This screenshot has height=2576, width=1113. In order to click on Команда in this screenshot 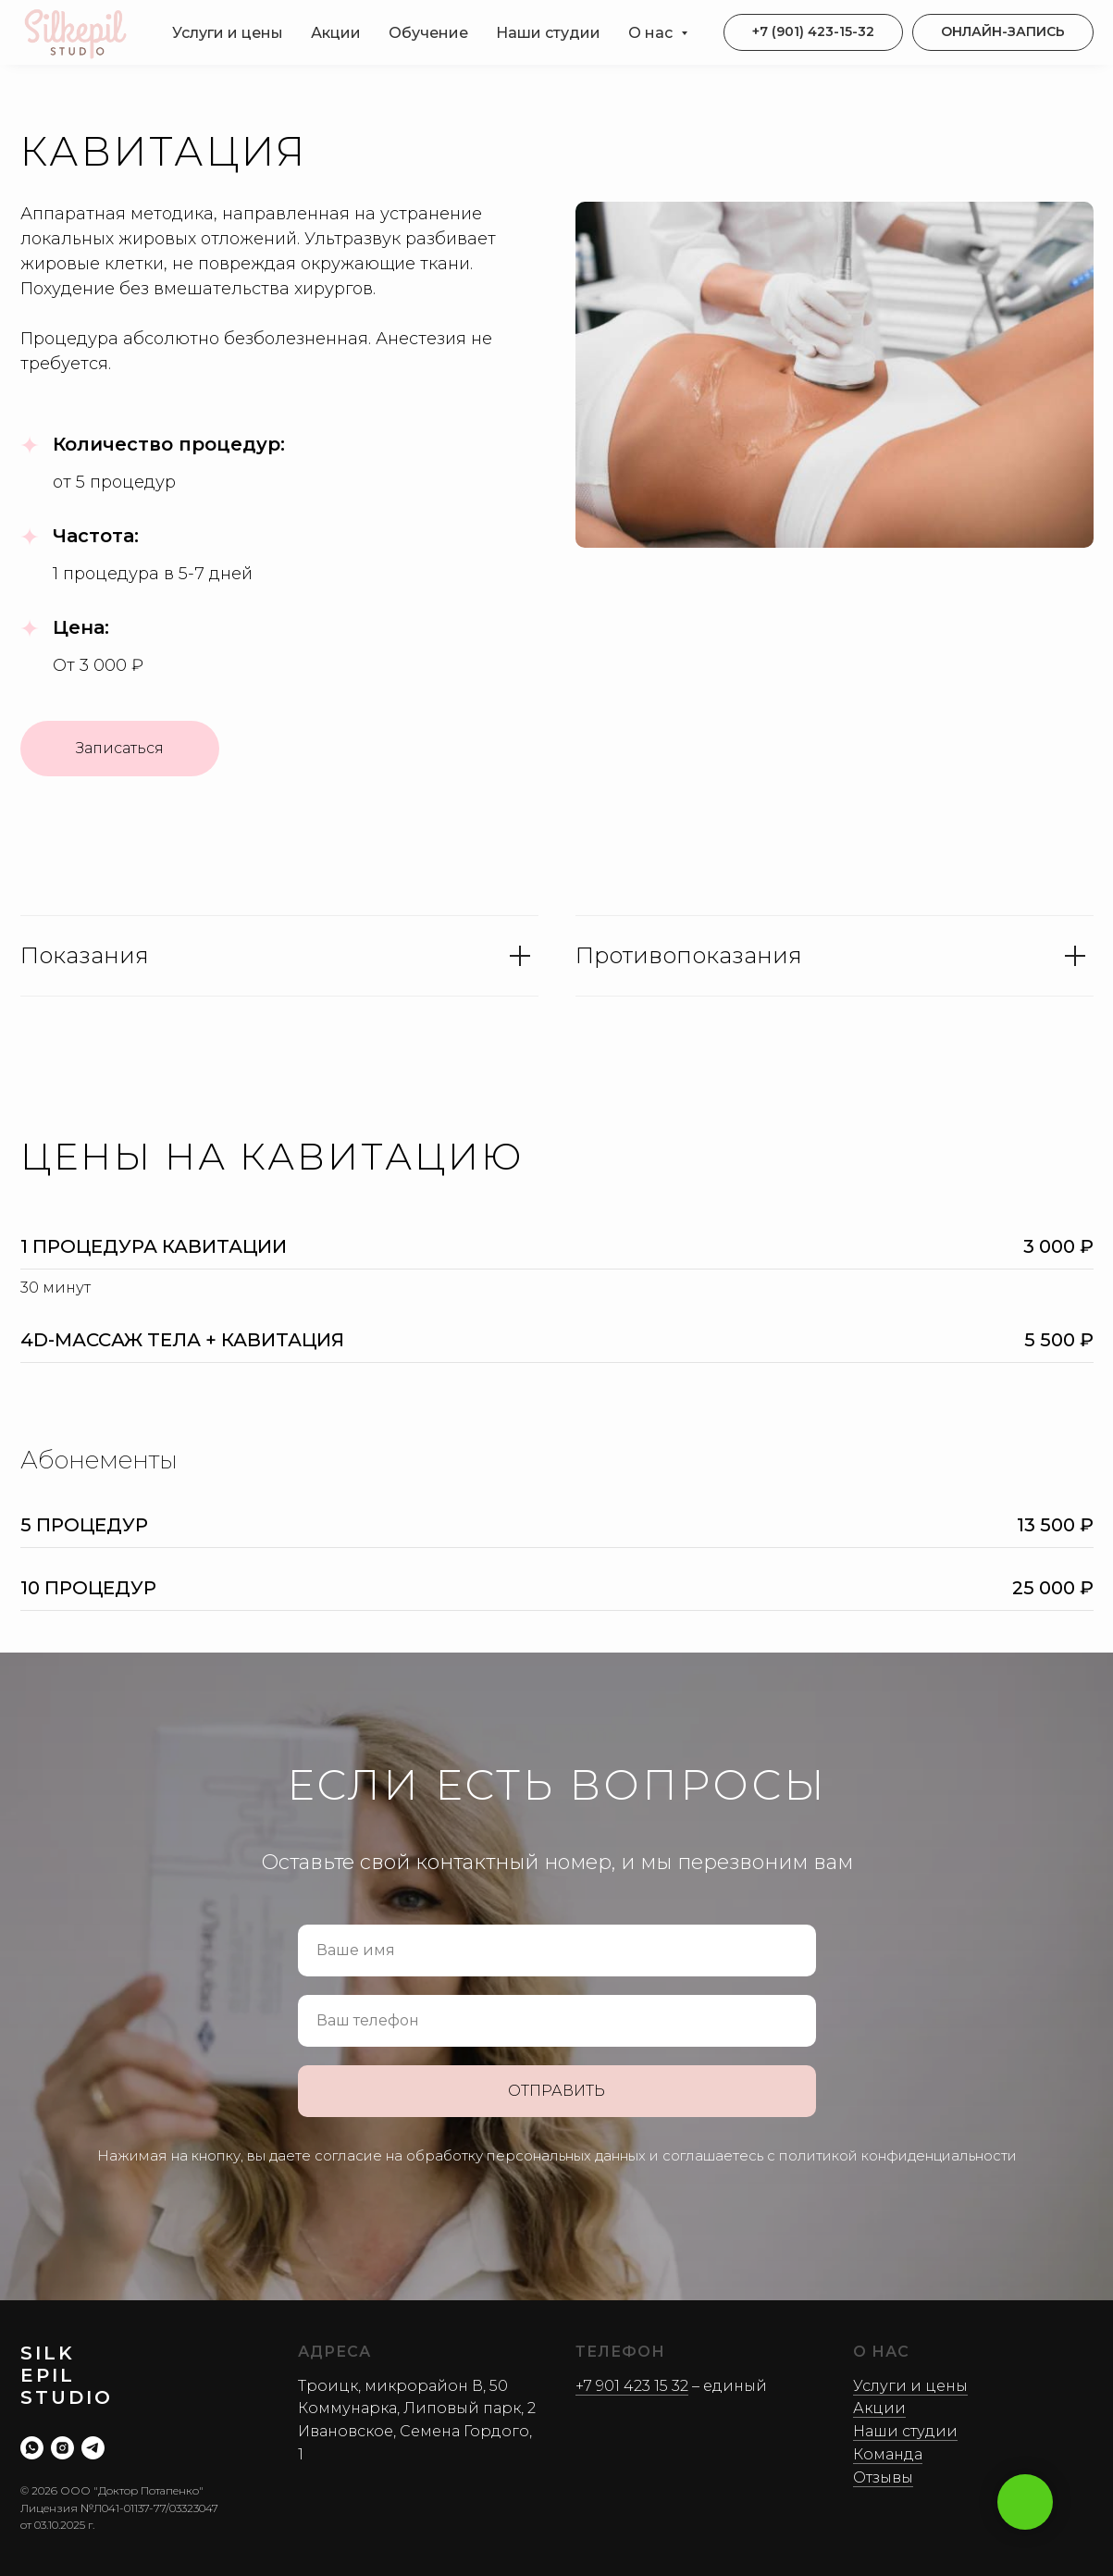, I will do `click(887, 2454)`.